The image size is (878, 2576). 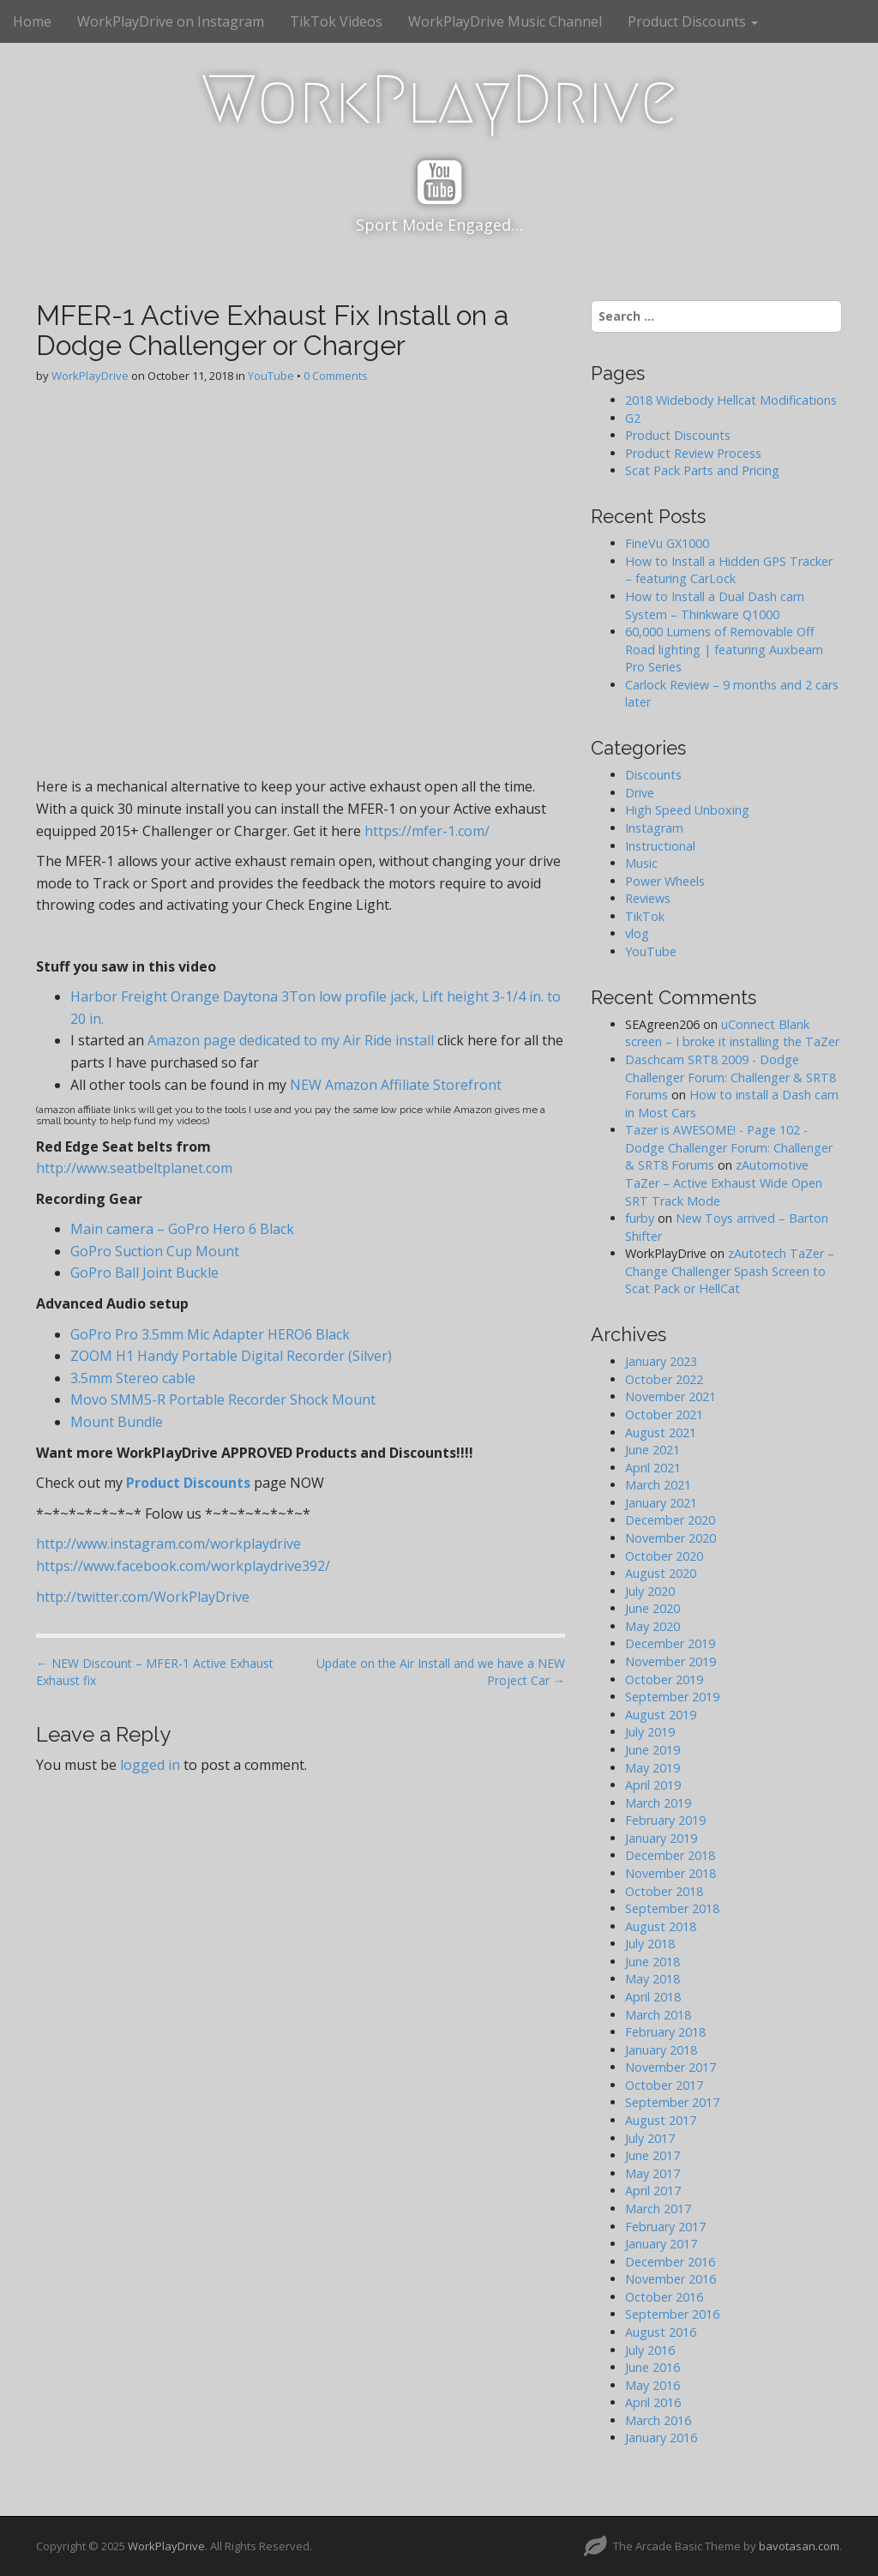 What do you see at coordinates (729, 1147) in the screenshot?
I see `Tazer is AWESOME! - Page 102 - Dodge Challenger Forum: Challenger & SRT8 Forums` at bounding box center [729, 1147].